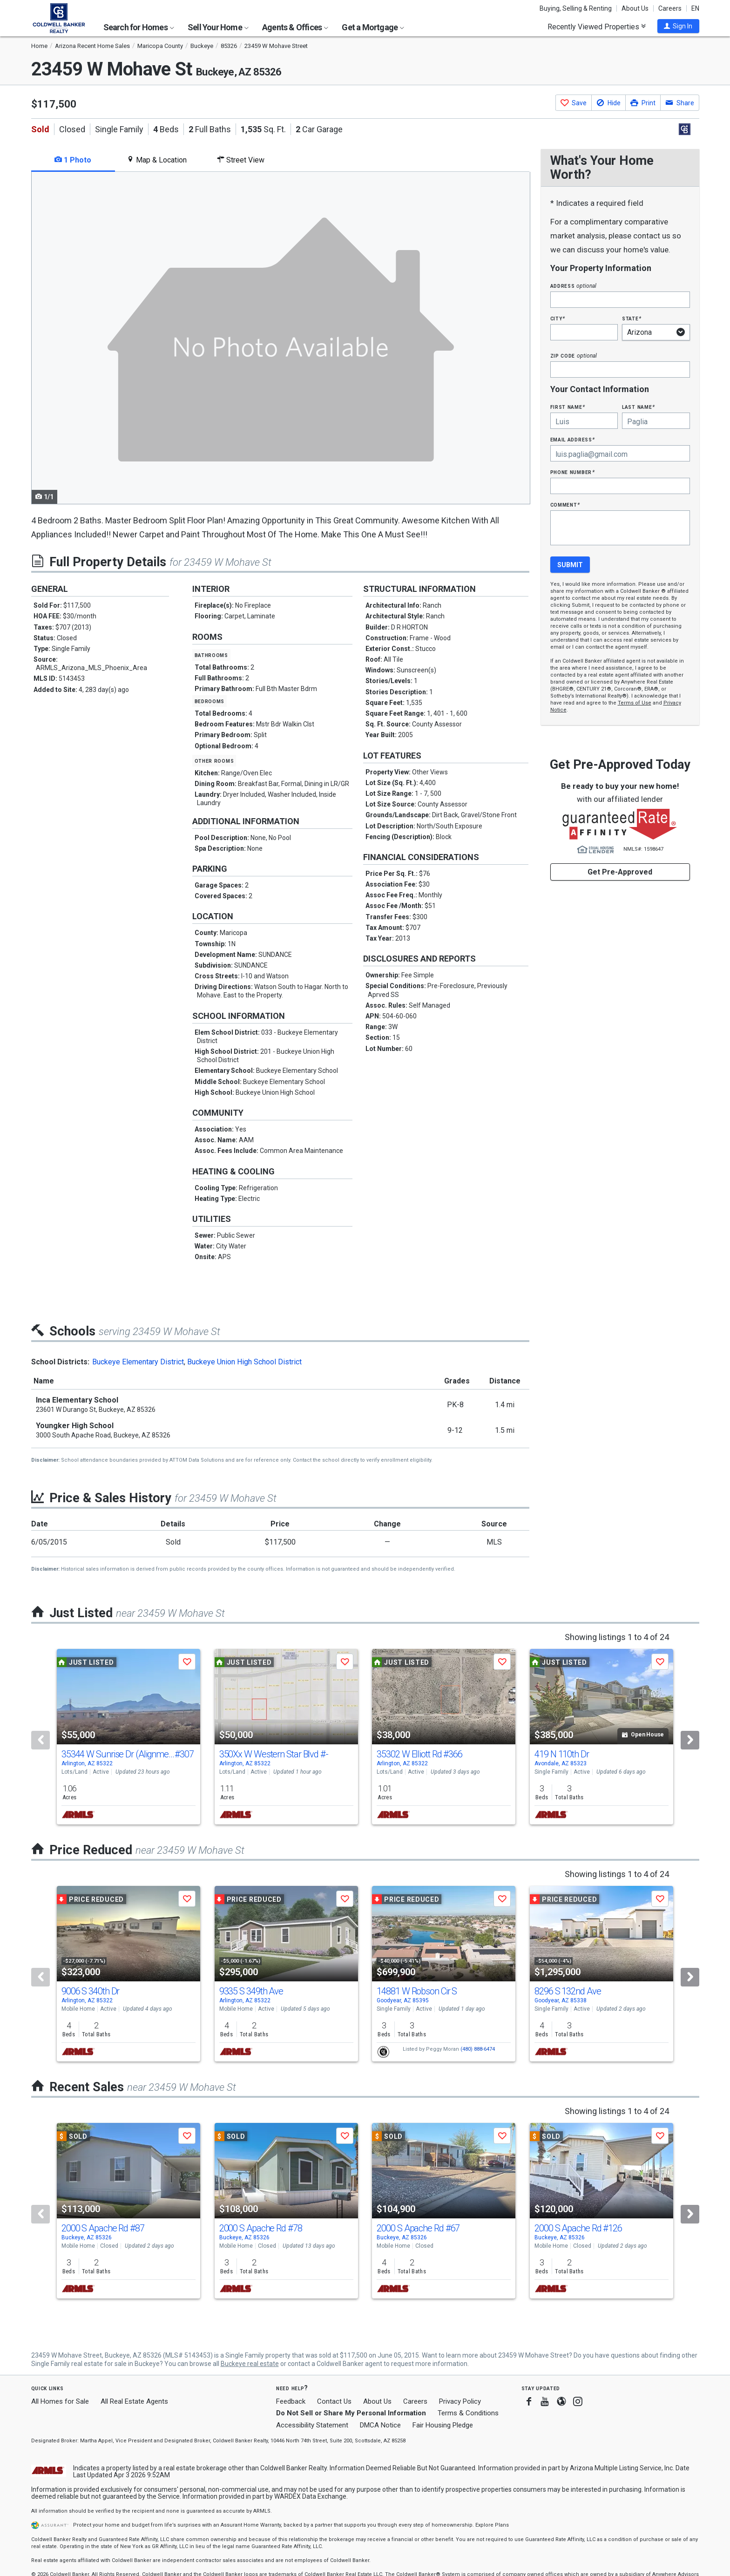 This screenshot has height=2576, width=730. I want to click on Email Address, so click(572, 439).